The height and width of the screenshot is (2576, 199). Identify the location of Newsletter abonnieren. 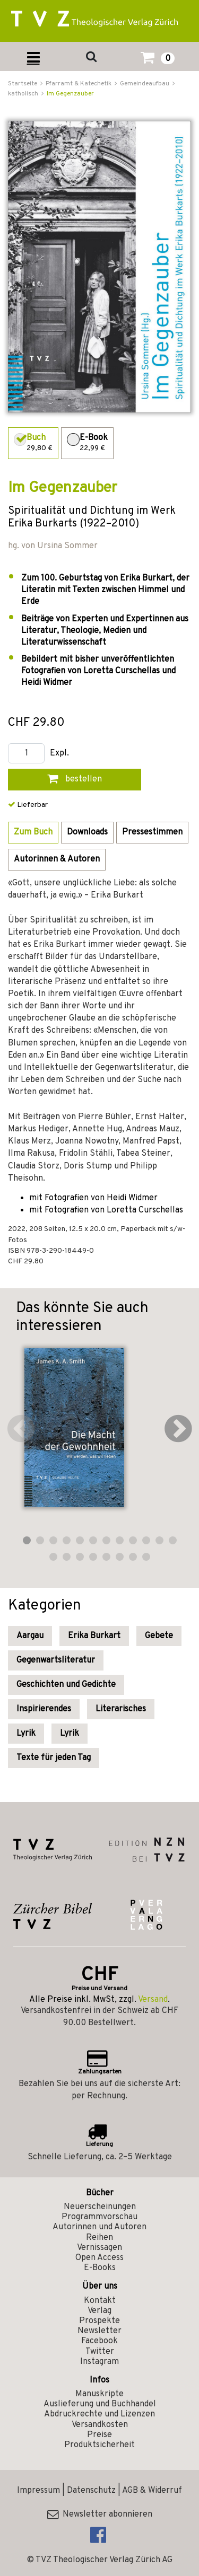
(99, 2514).